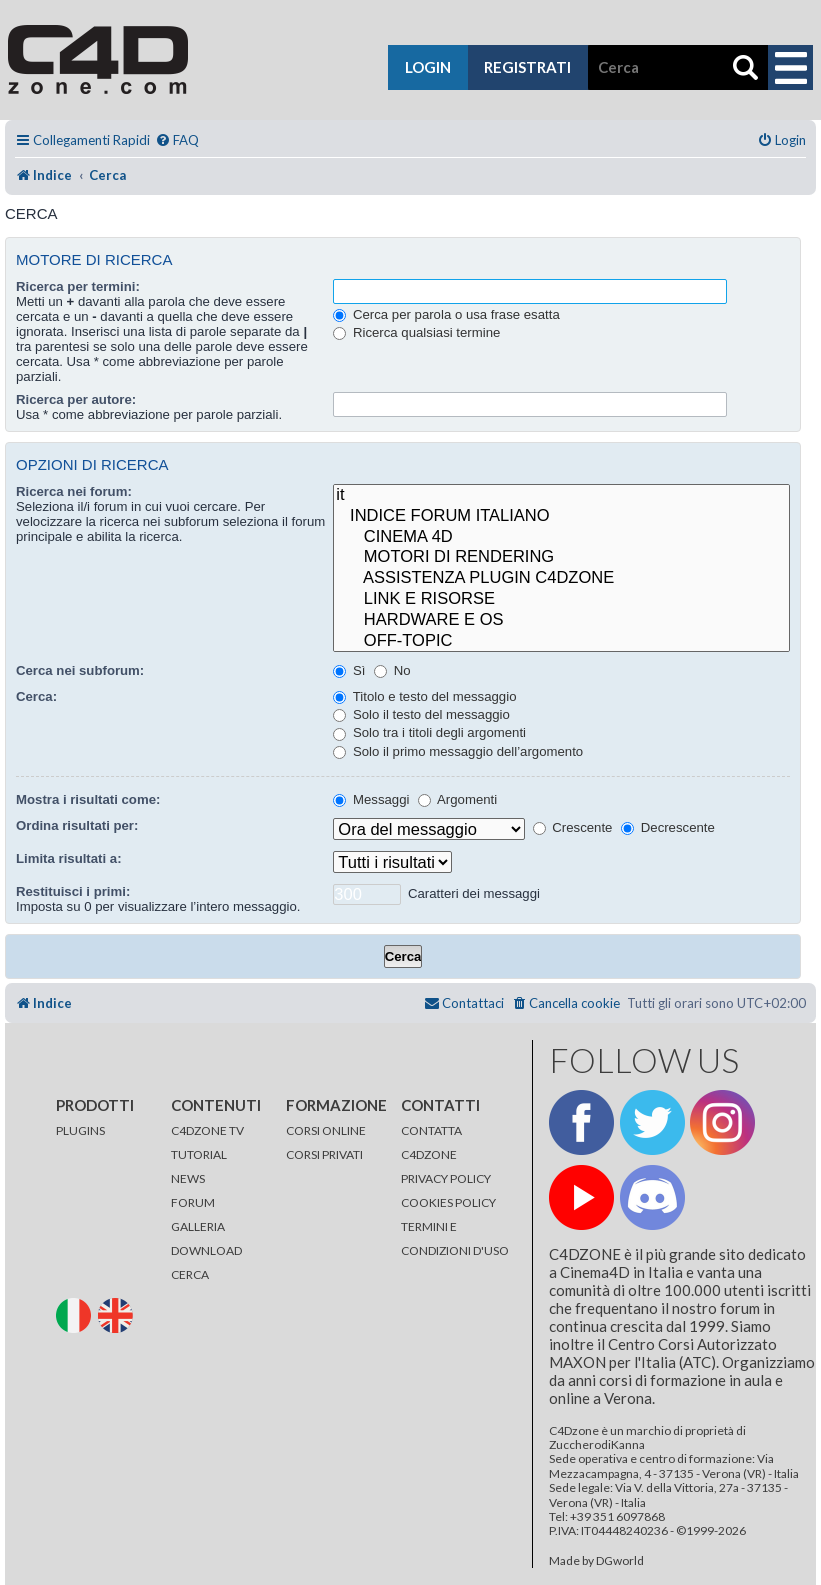 This screenshot has height=1585, width=821. What do you see at coordinates (69, 858) in the screenshot?
I see `Limita risultati a:` at bounding box center [69, 858].